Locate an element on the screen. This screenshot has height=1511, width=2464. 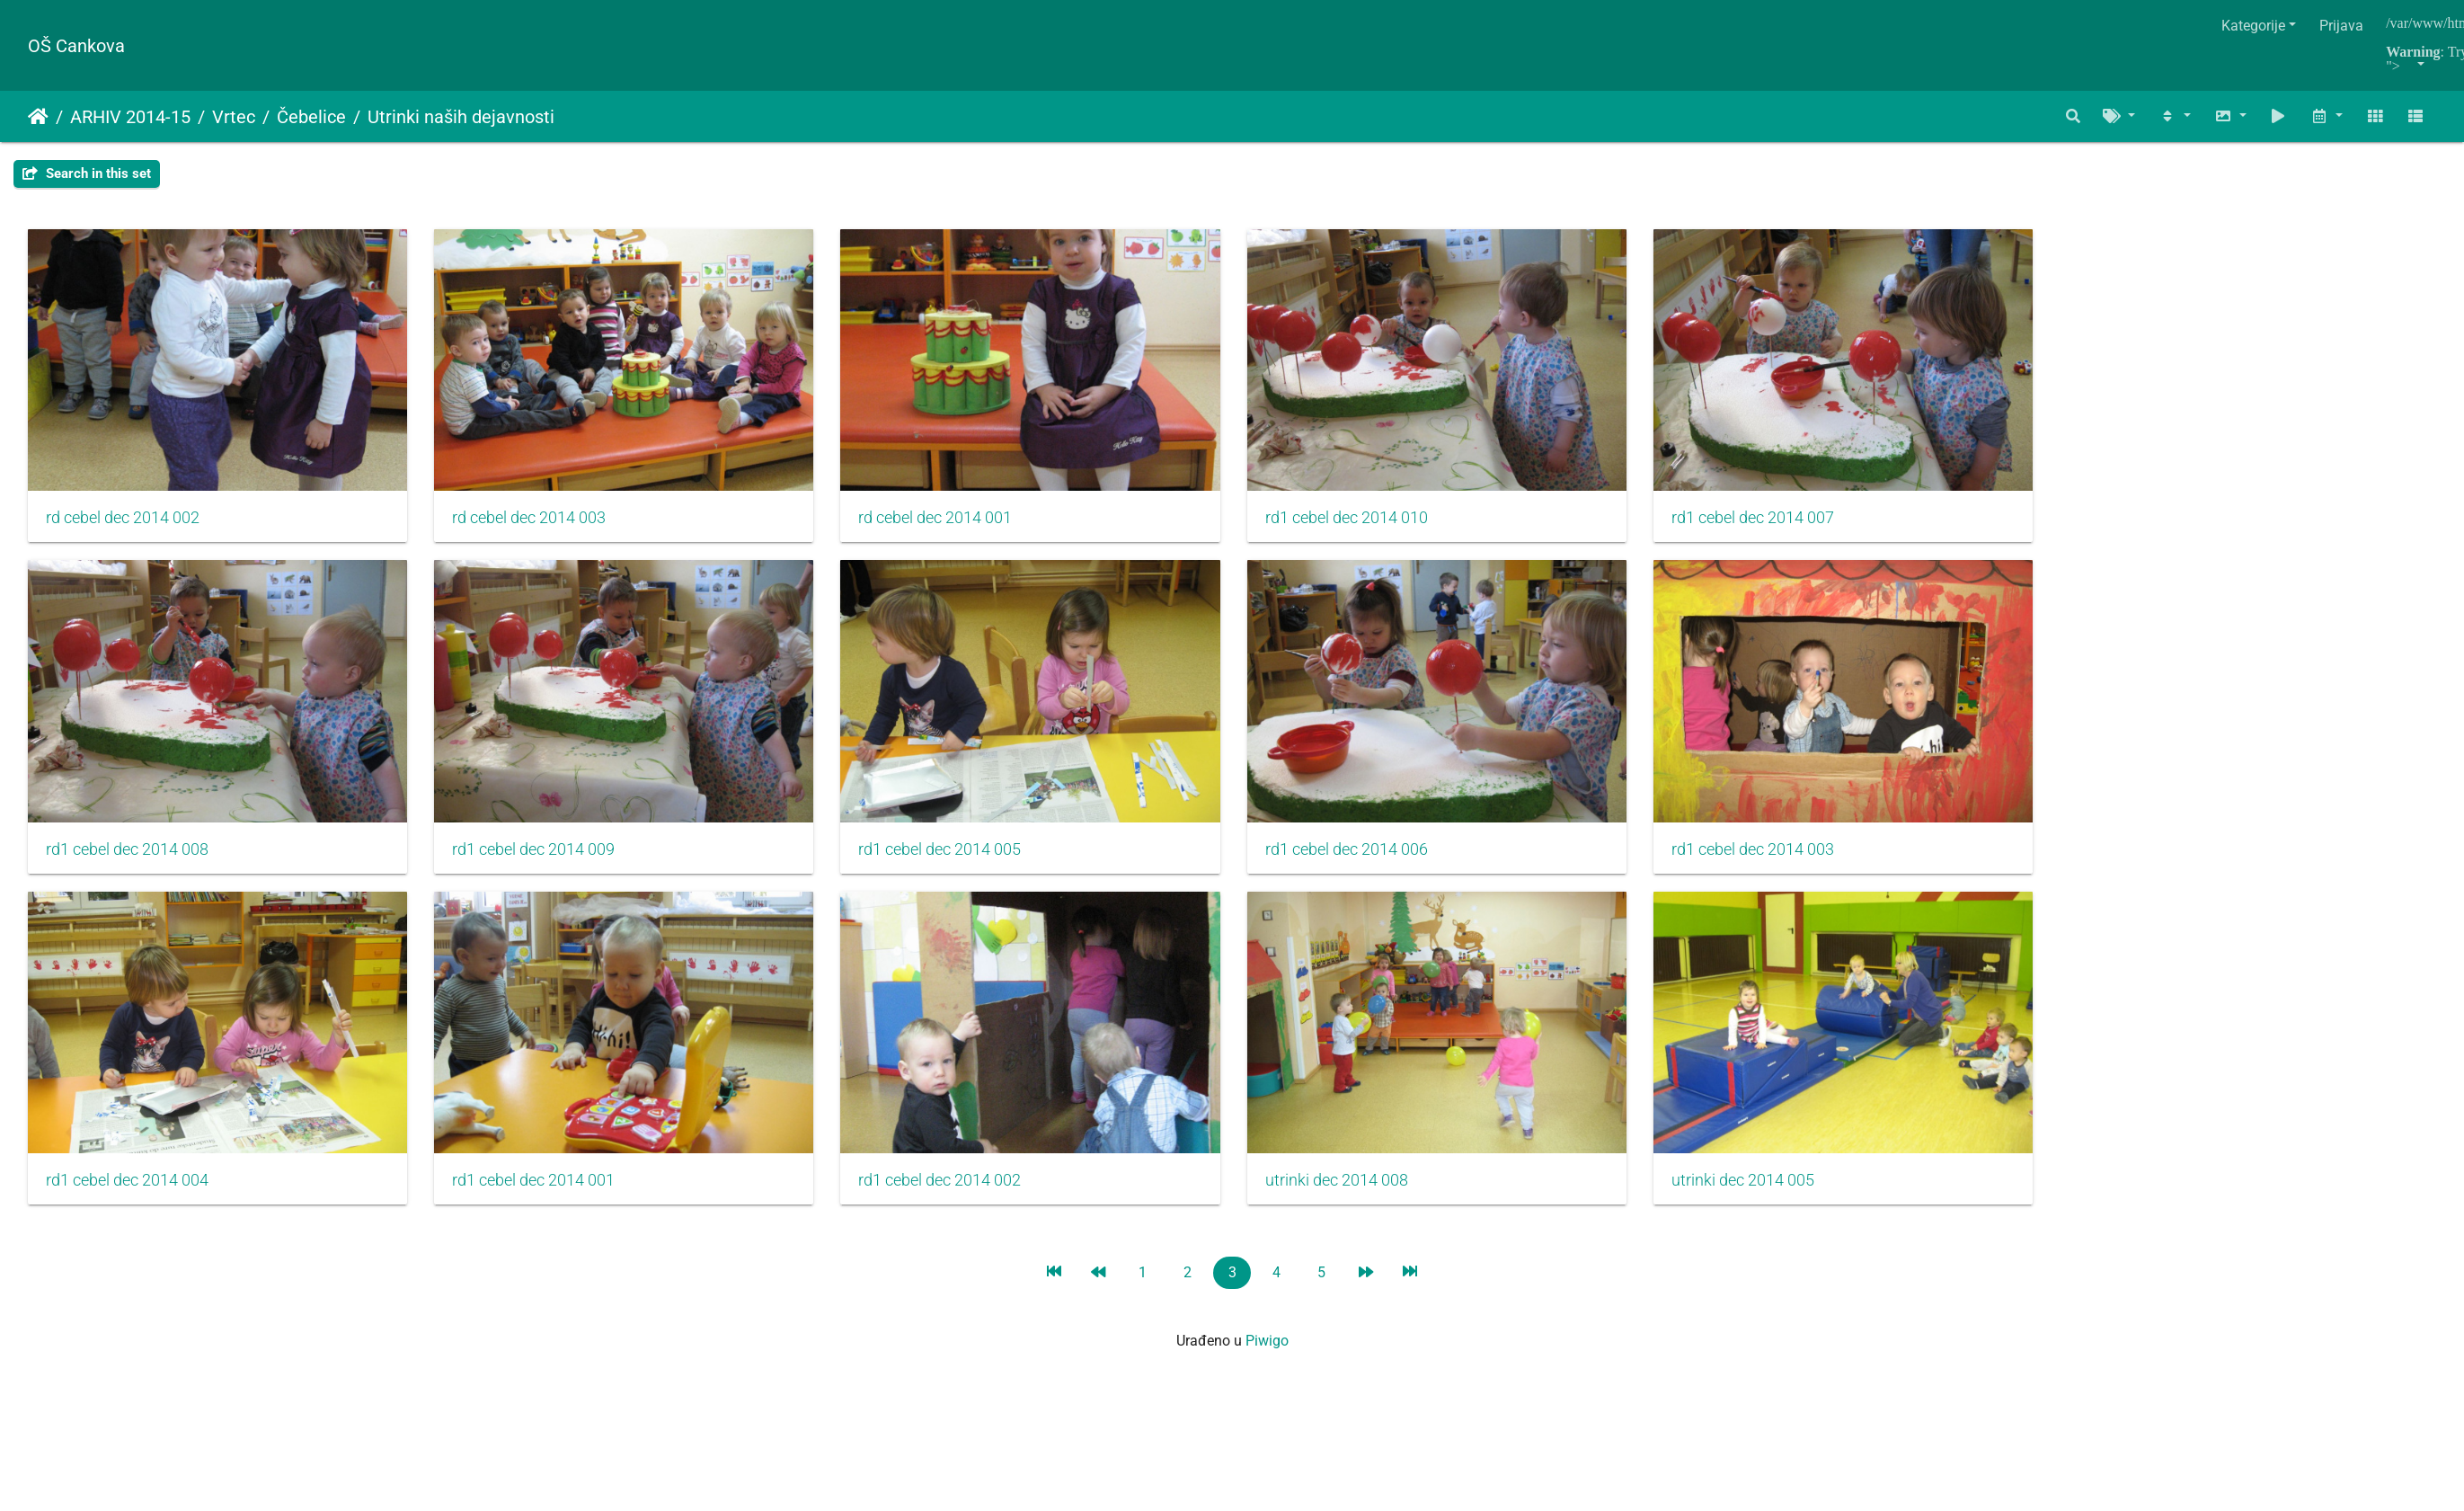
rd1 cebel dec 2014 003 is located at coordinates (1787, 861).